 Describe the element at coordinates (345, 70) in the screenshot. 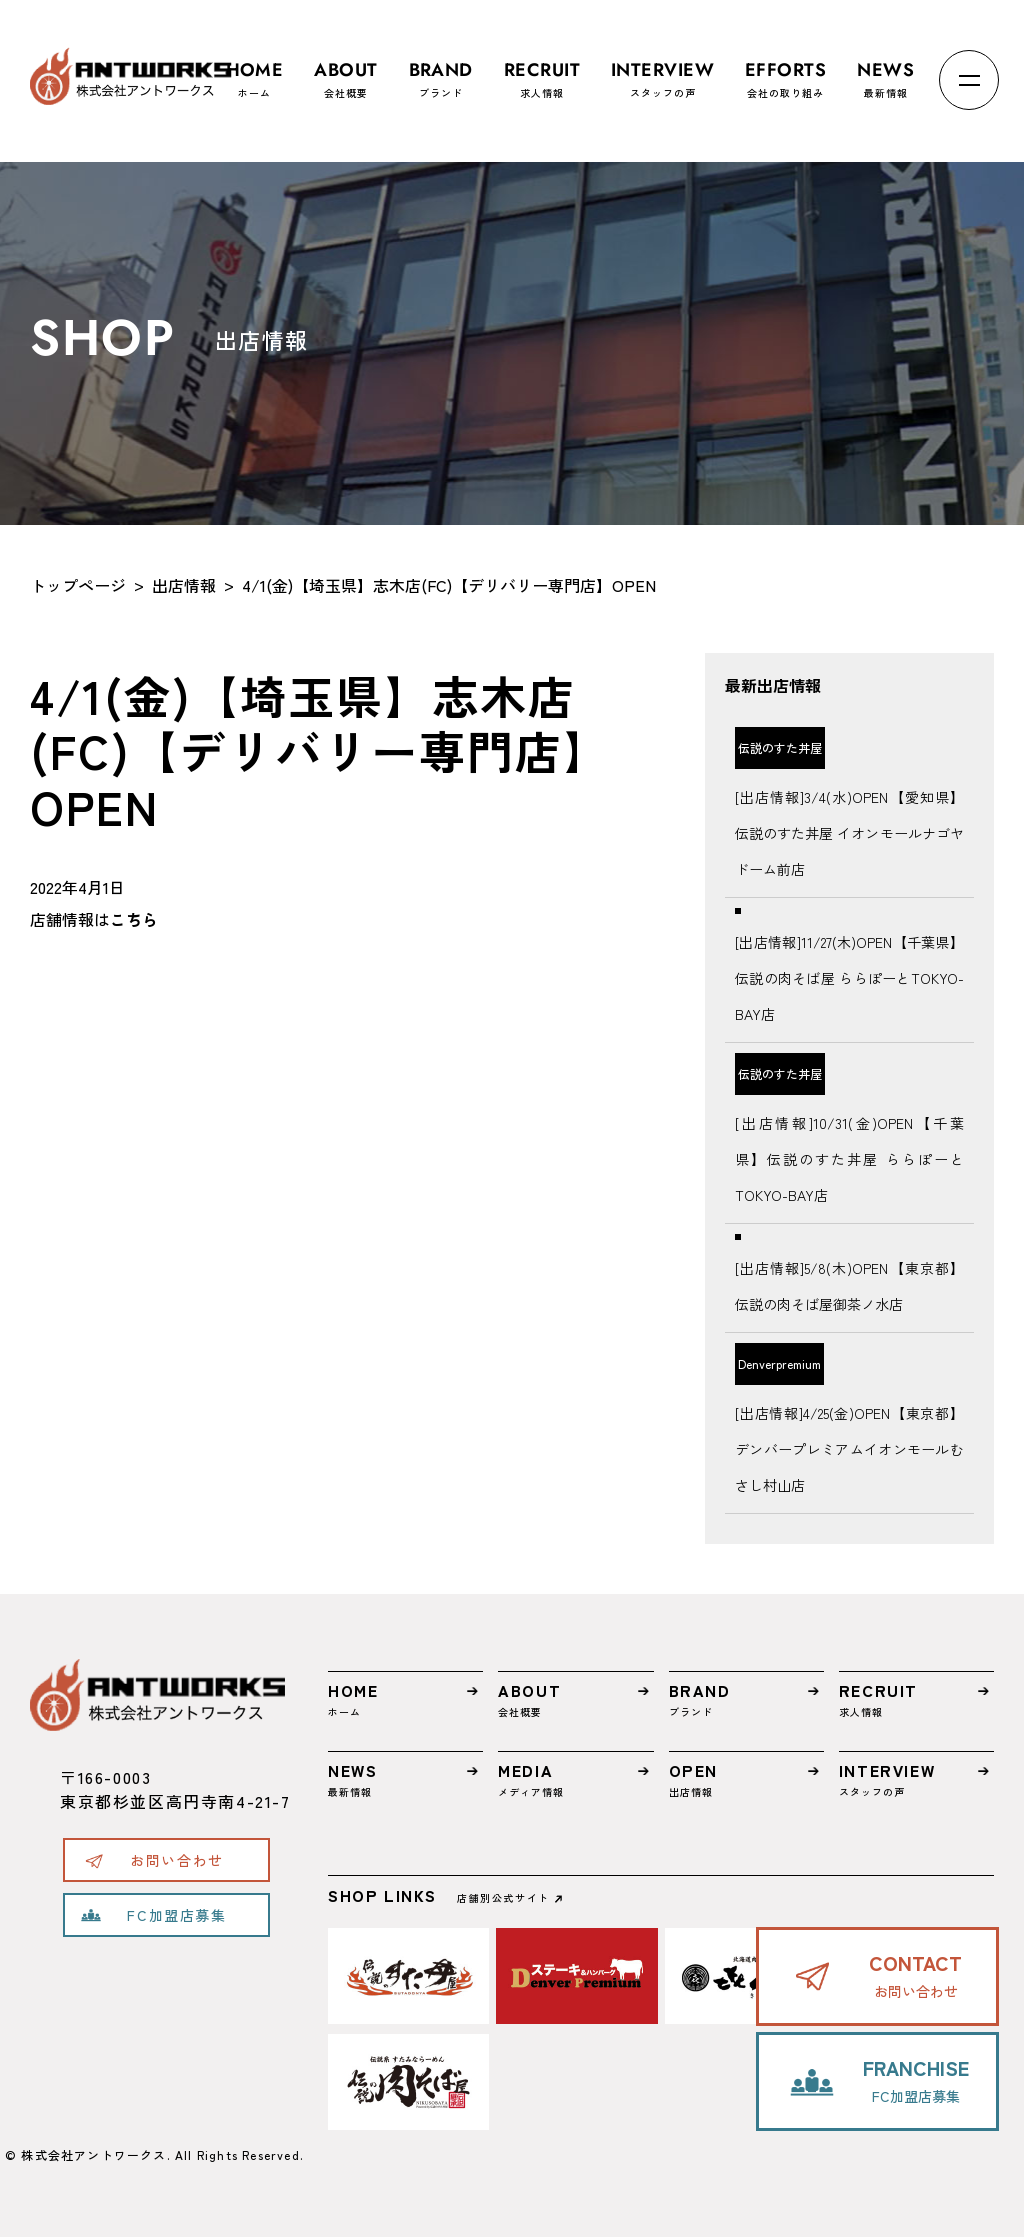

I see `会社概要` at that location.